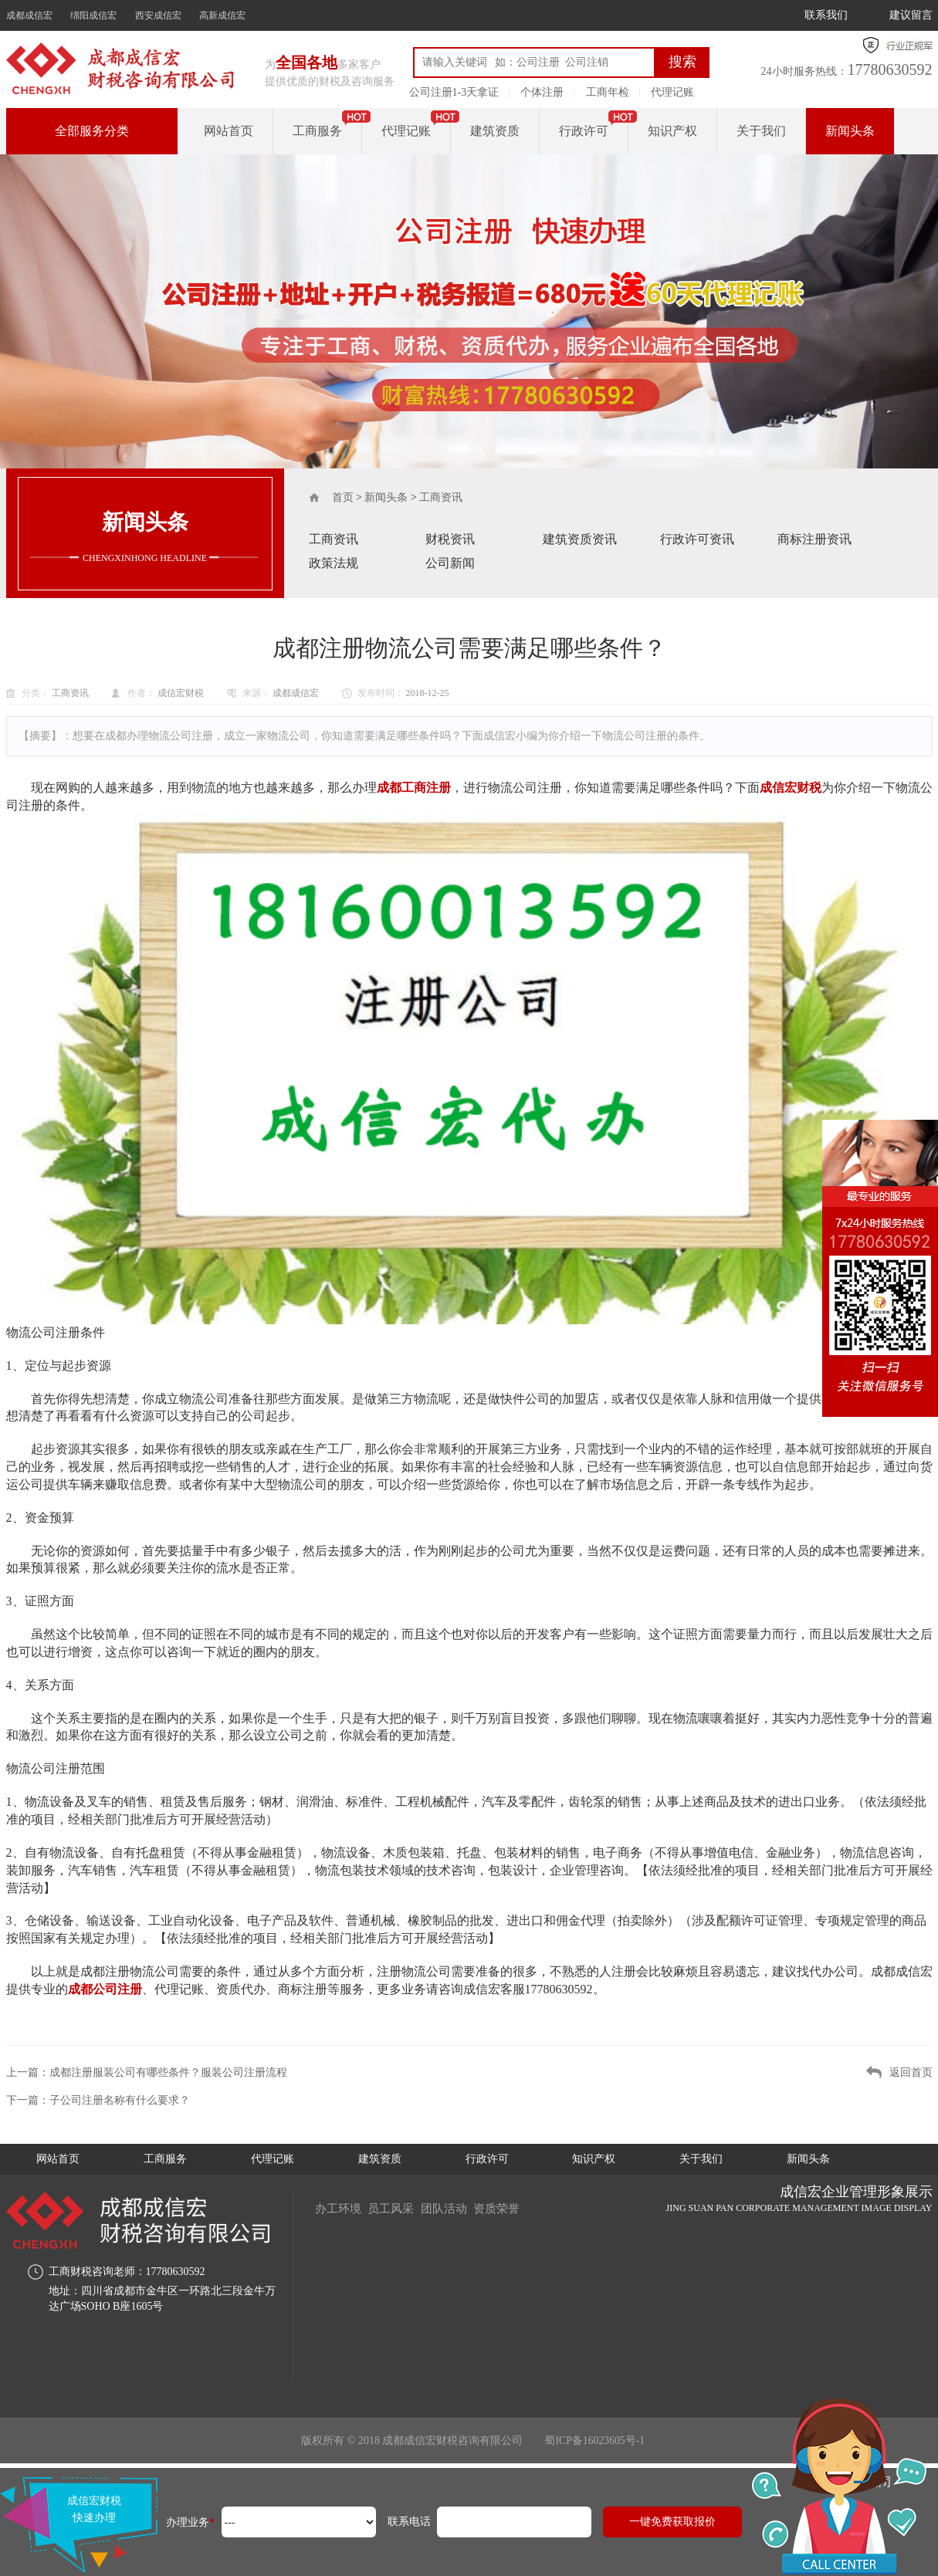 The image size is (938, 2576). What do you see at coordinates (911, 15) in the screenshot?
I see `建议留言` at bounding box center [911, 15].